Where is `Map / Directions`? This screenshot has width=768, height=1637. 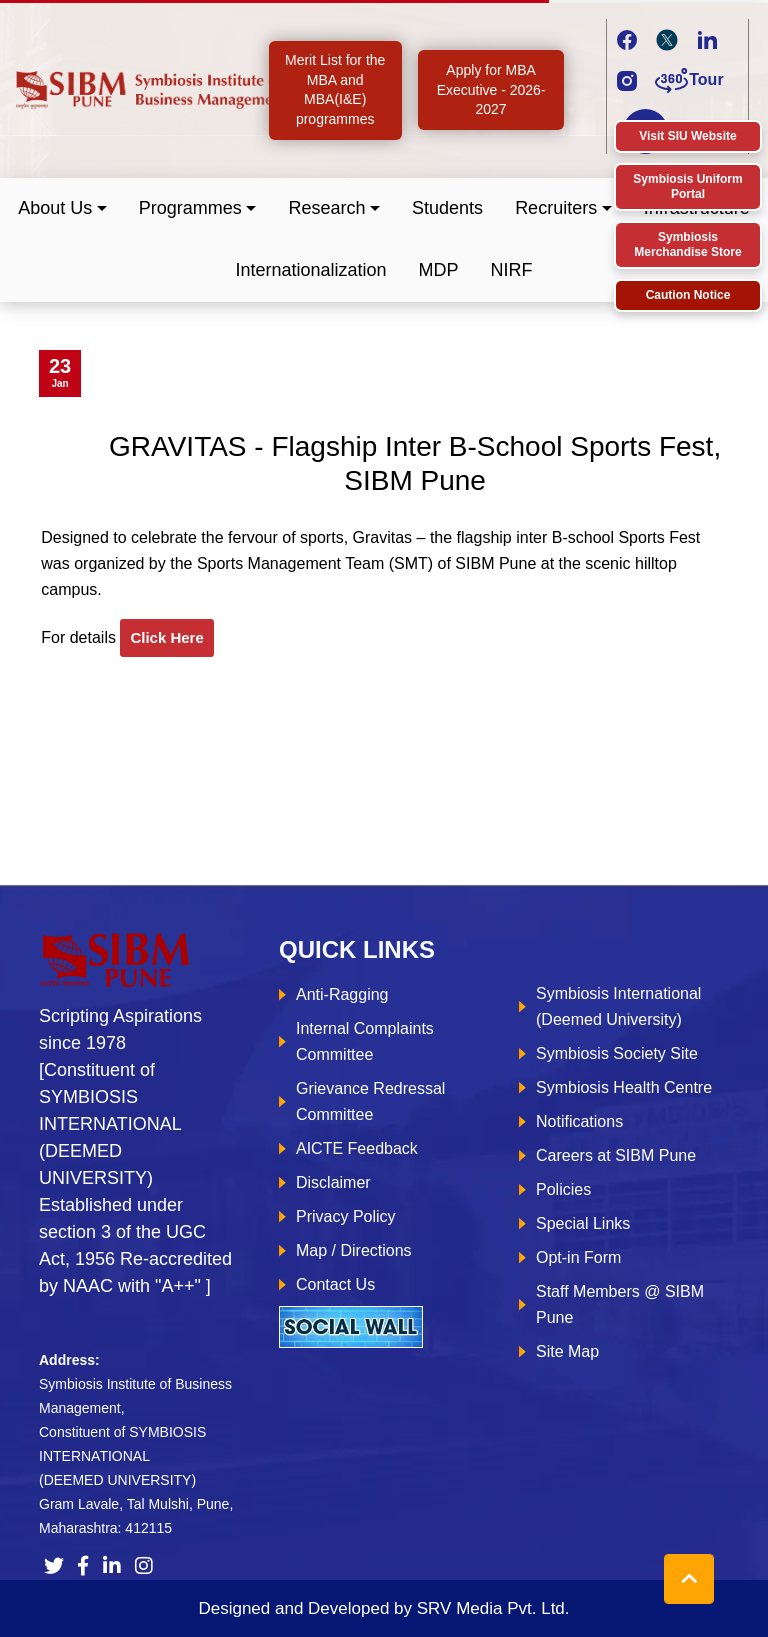
Map / Directions is located at coordinates (354, 1250).